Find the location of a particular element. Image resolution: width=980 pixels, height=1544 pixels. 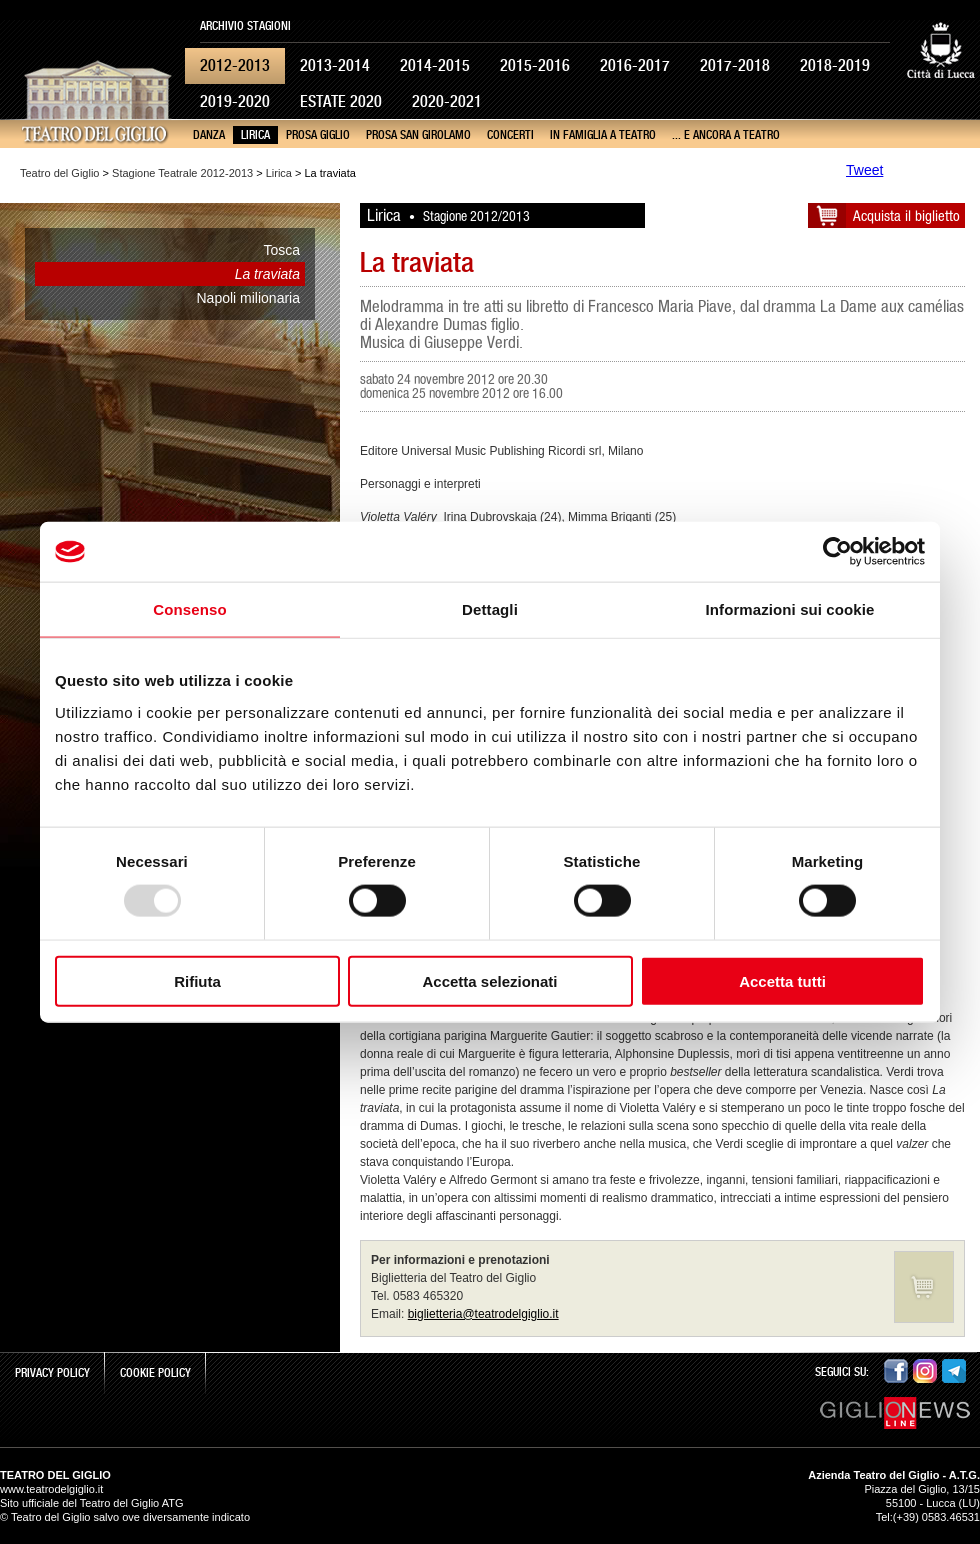

La traviata is located at coordinates (267, 274).